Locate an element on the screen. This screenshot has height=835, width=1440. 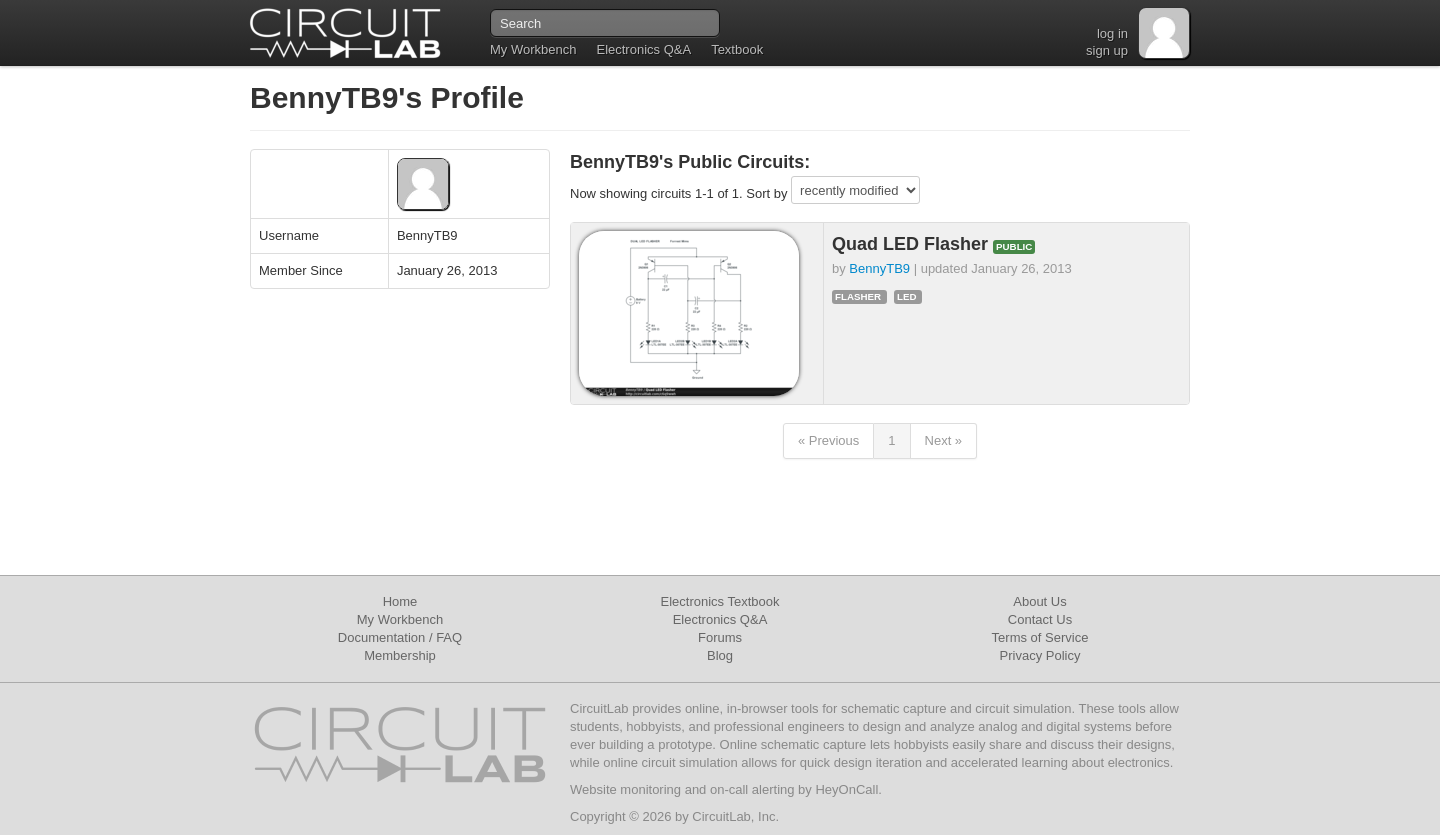
Next » is located at coordinates (944, 440).